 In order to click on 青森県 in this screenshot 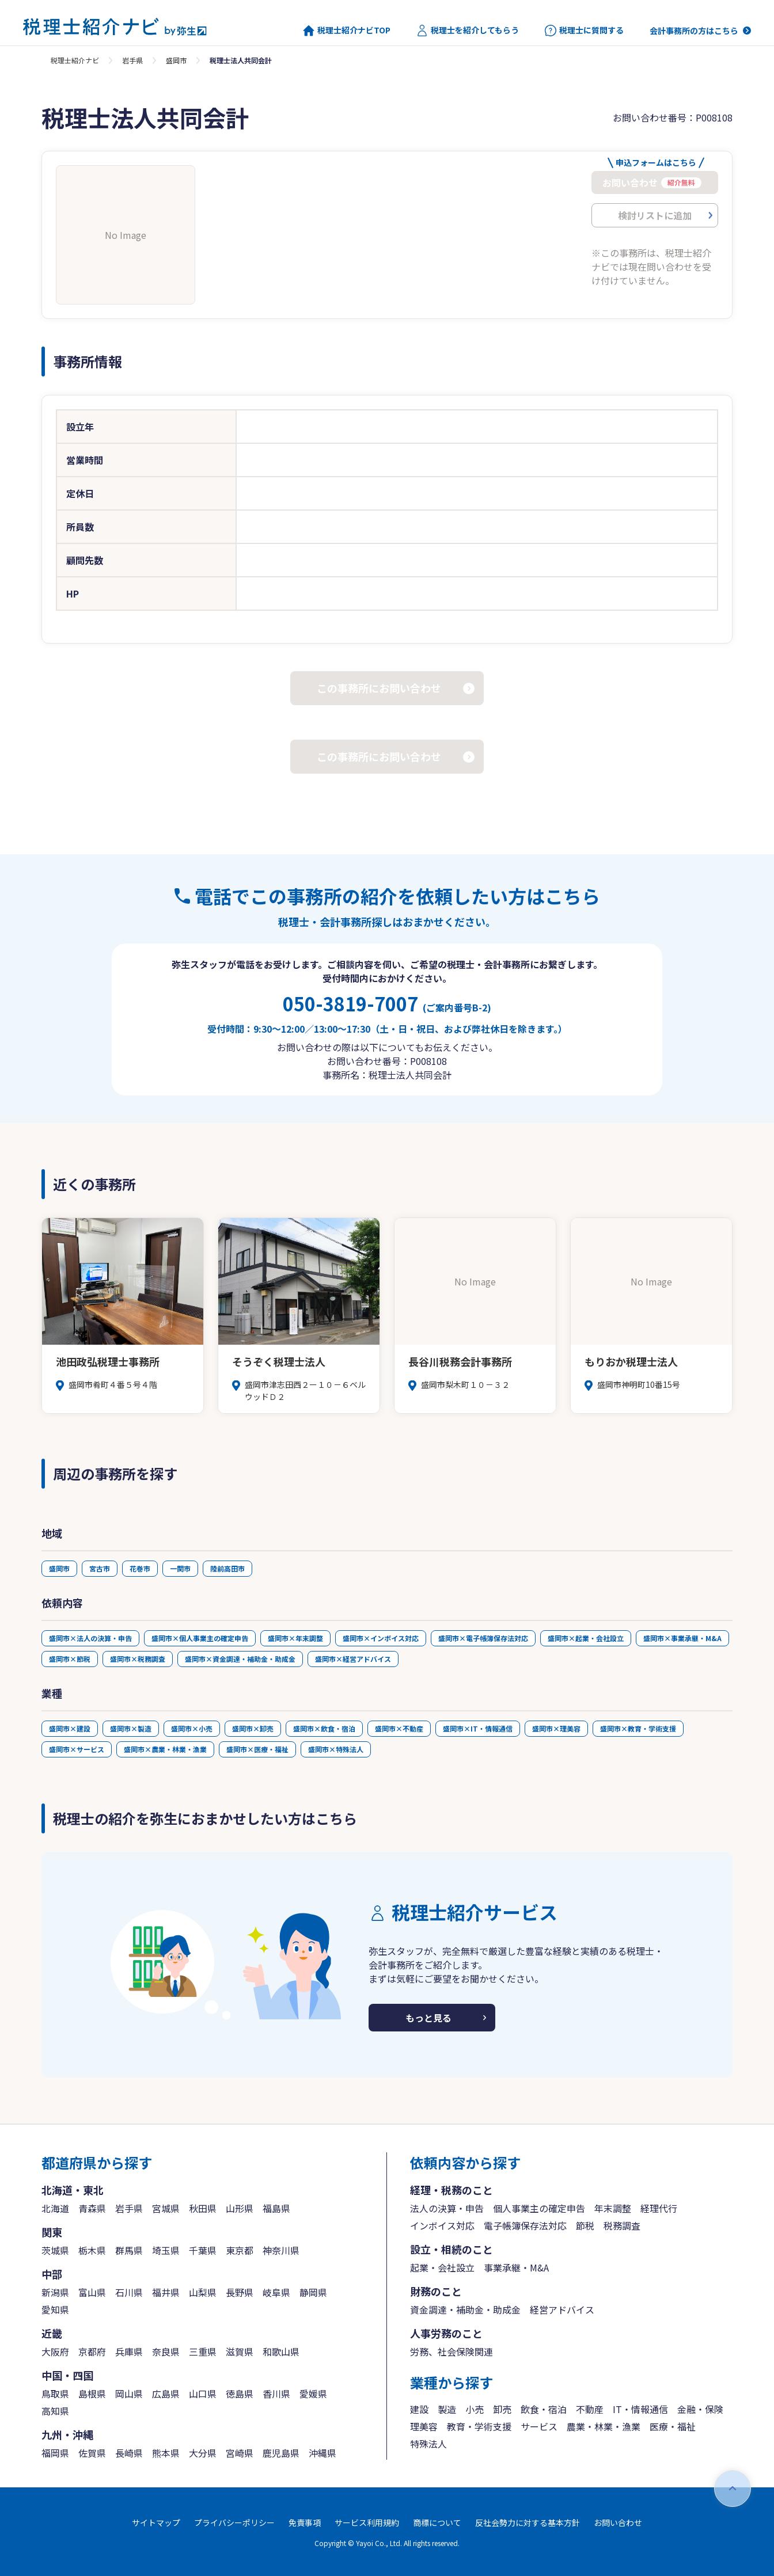, I will do `click(92, 2208)`.